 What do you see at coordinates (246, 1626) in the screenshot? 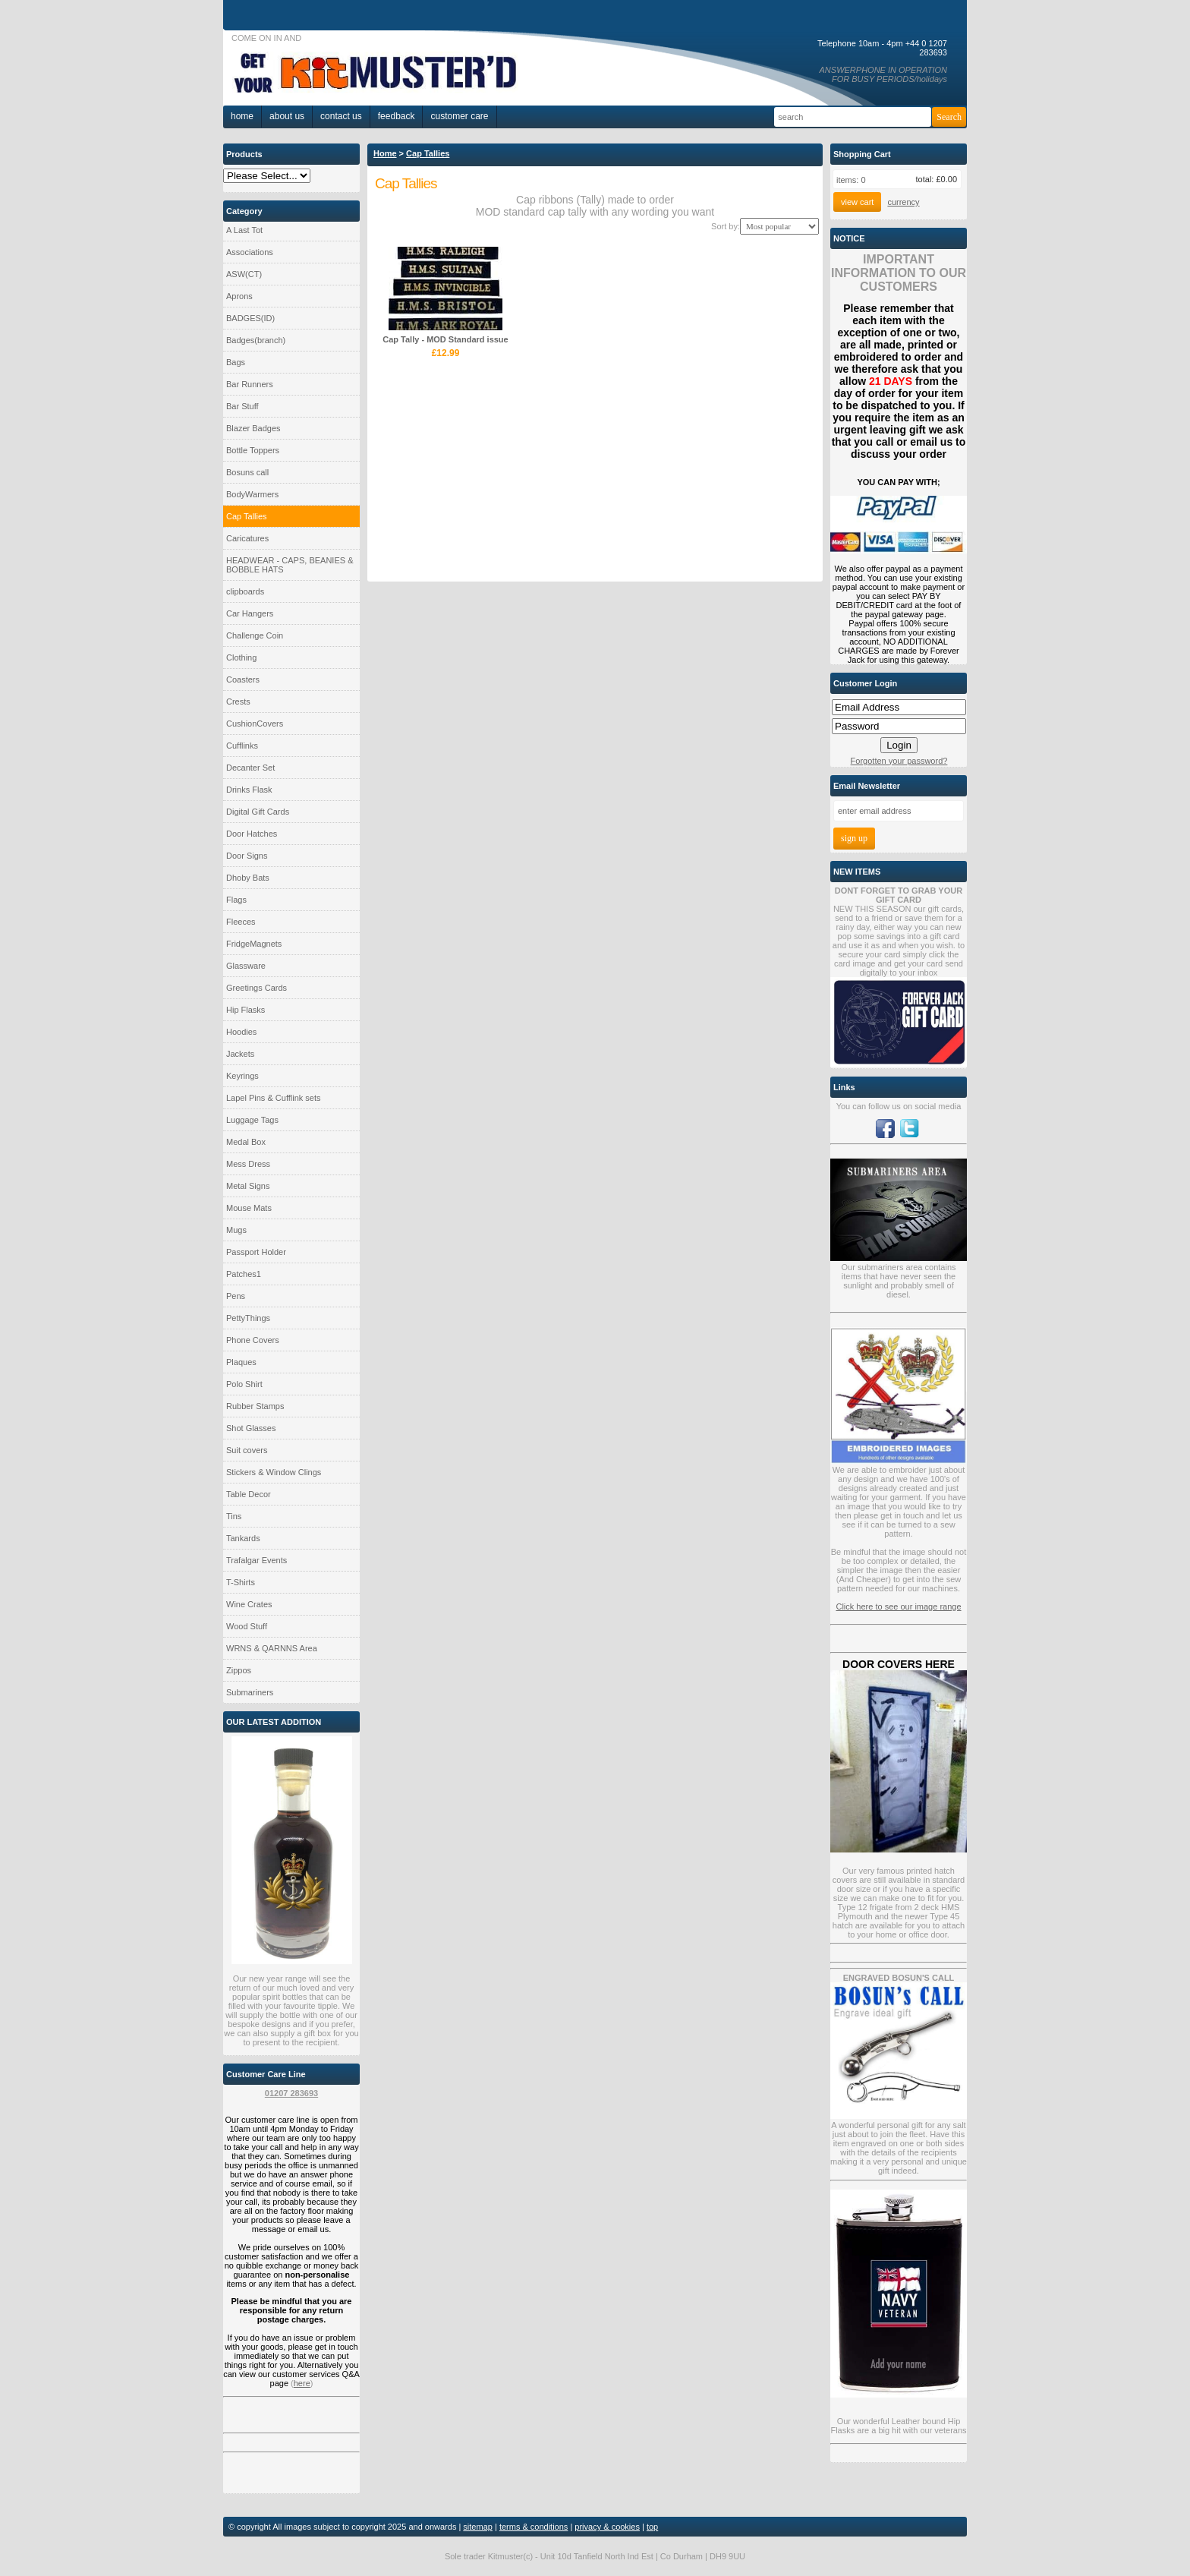
I see `Wood Stuff` at bounding box center [246, 1626].